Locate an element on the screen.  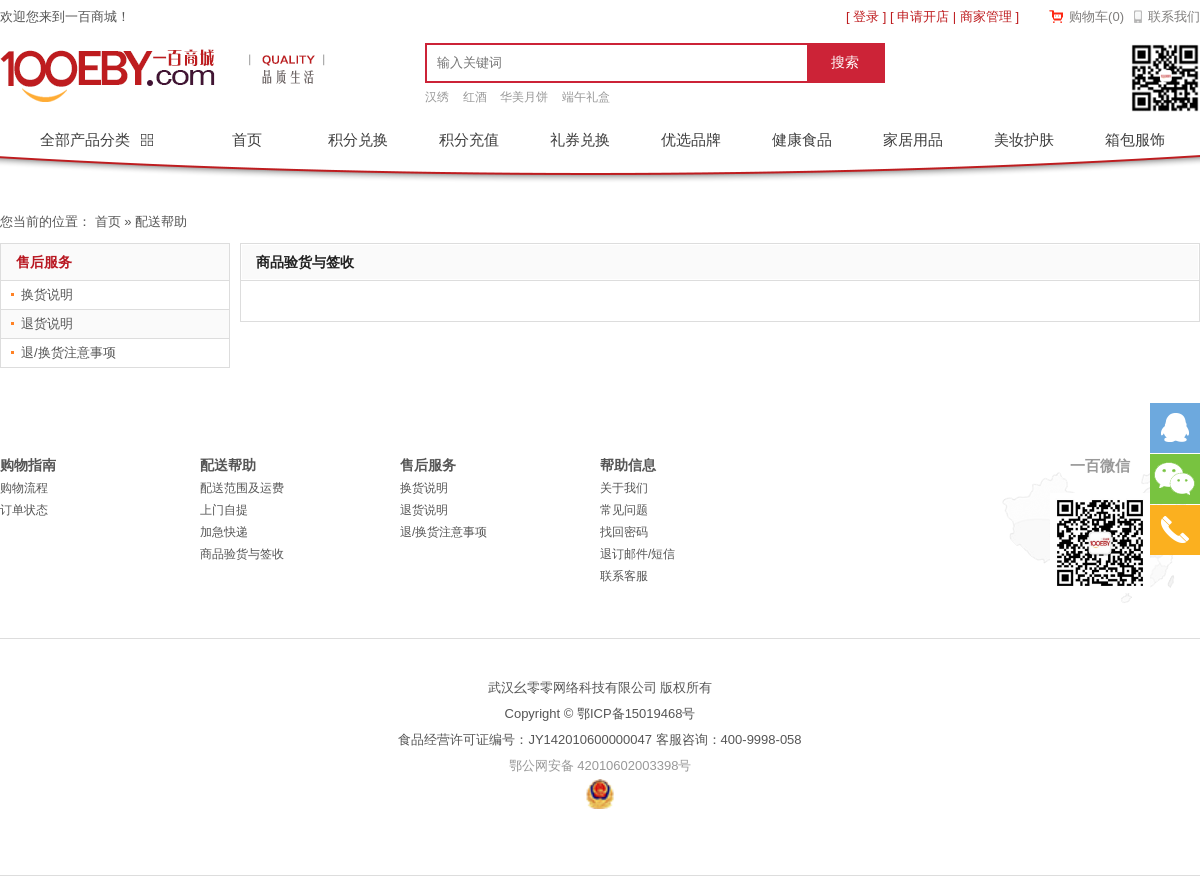
退订邮件/短信 is located at coordinates (637, 554).